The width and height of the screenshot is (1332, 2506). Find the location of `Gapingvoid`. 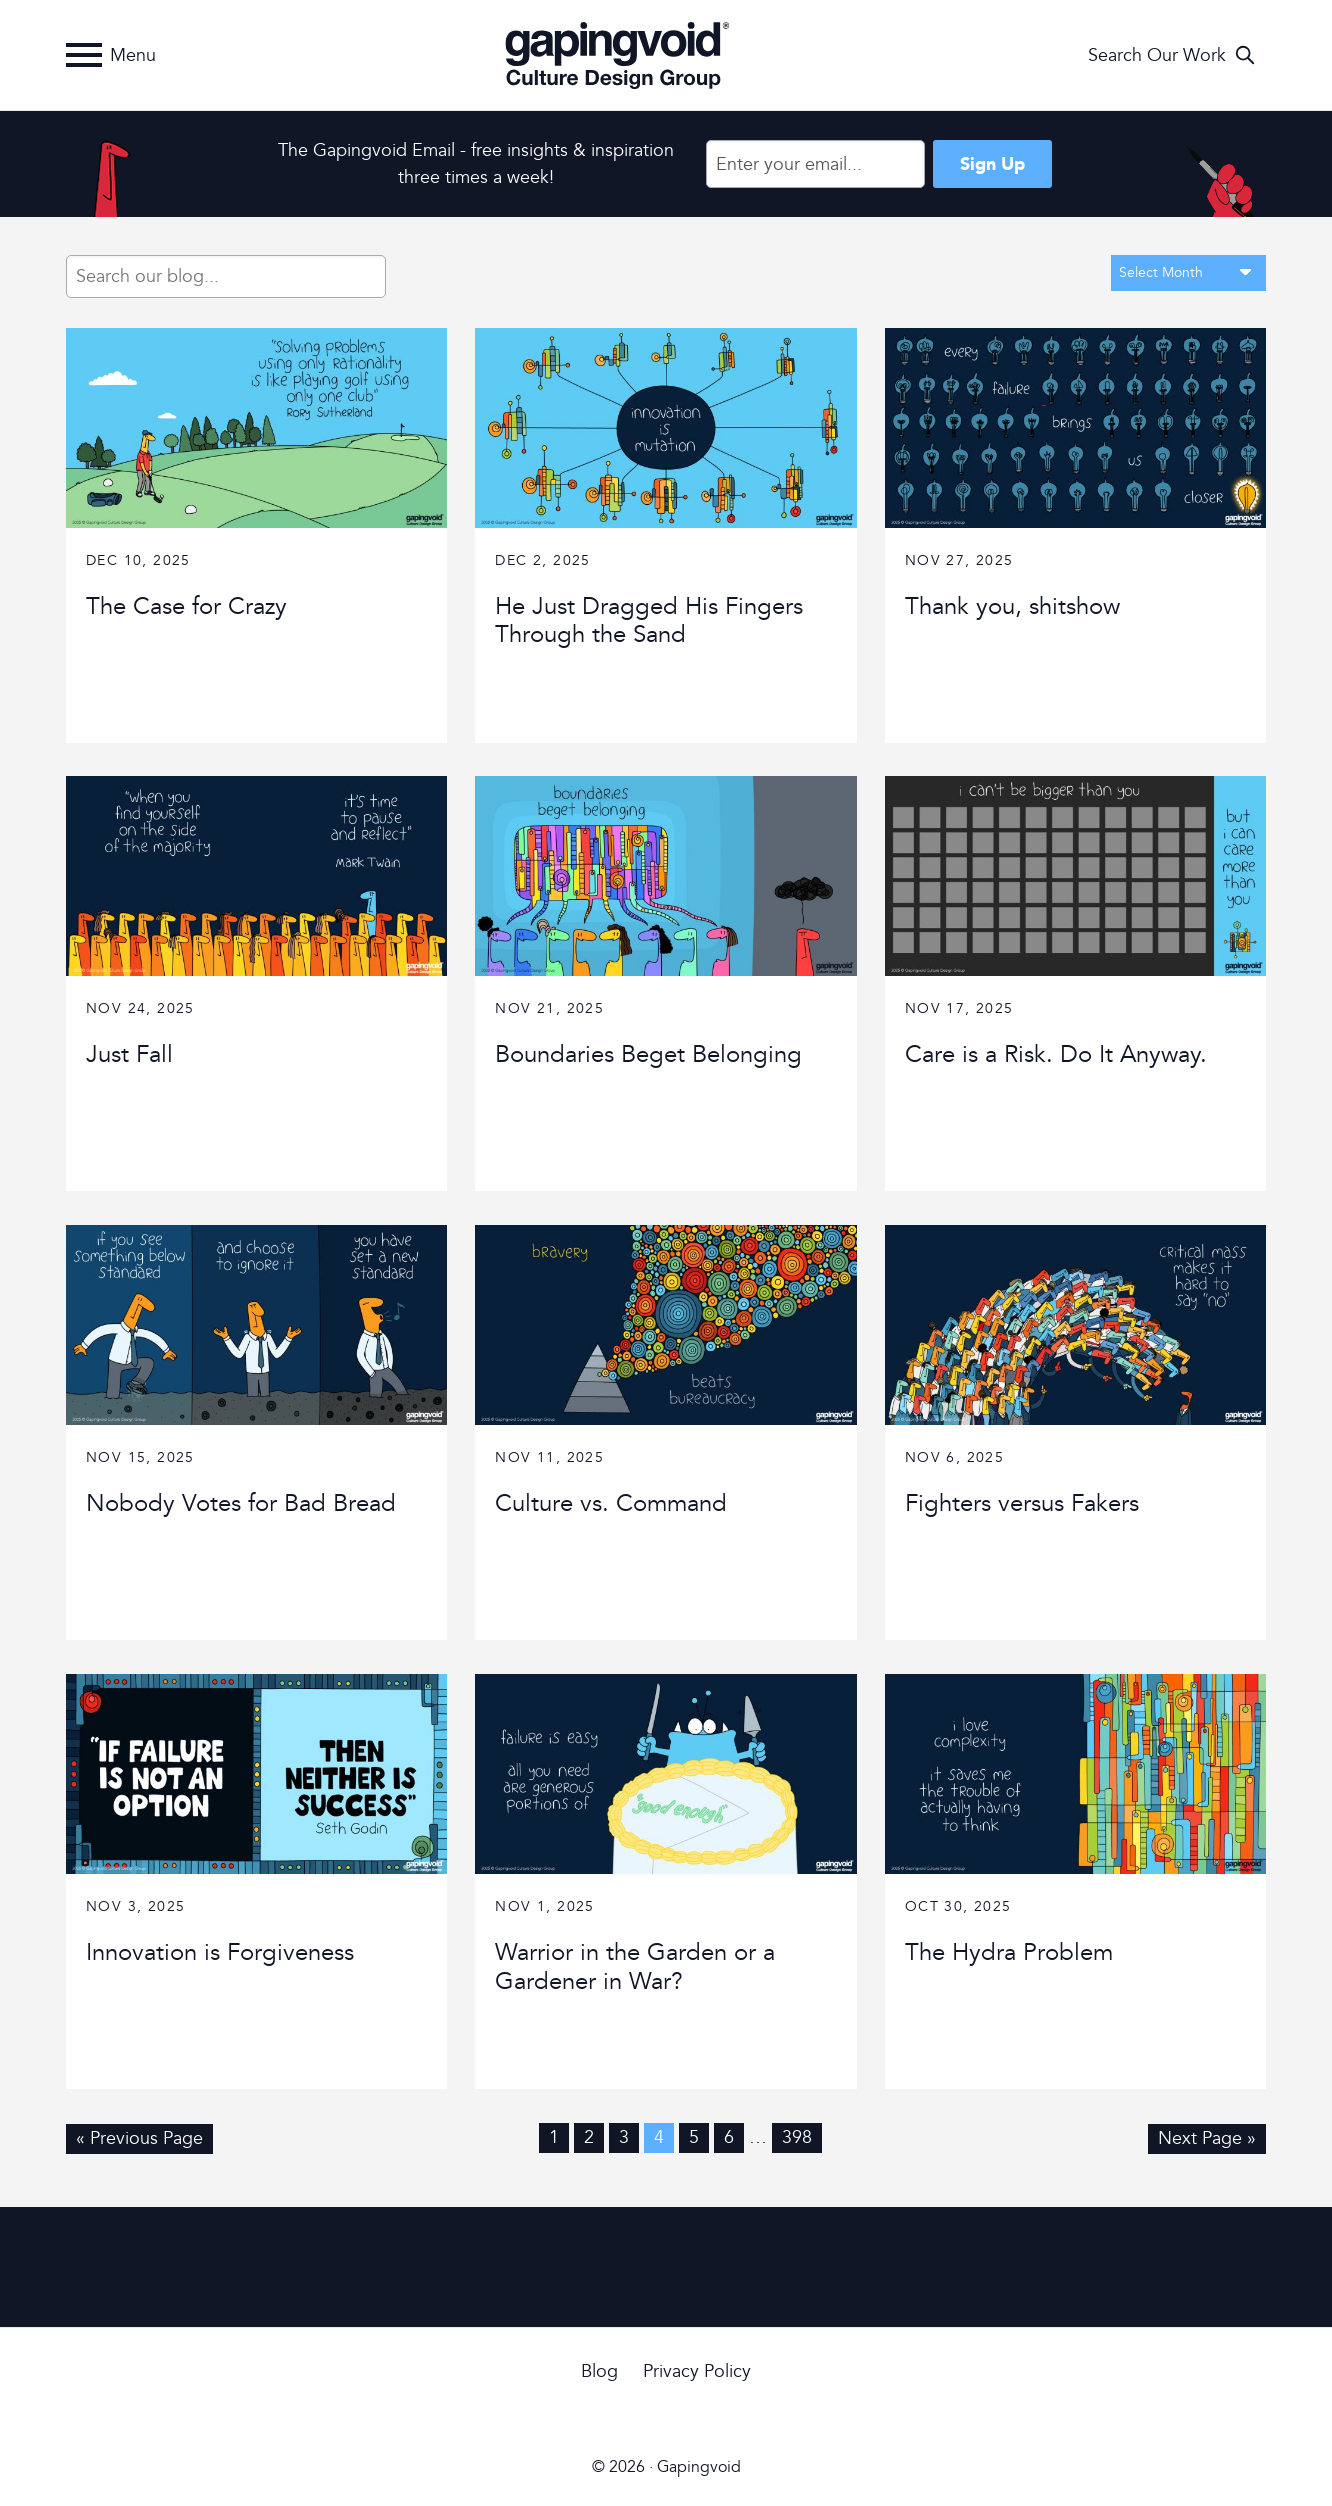

Gapingvoid is located at coordinates (615, 55).